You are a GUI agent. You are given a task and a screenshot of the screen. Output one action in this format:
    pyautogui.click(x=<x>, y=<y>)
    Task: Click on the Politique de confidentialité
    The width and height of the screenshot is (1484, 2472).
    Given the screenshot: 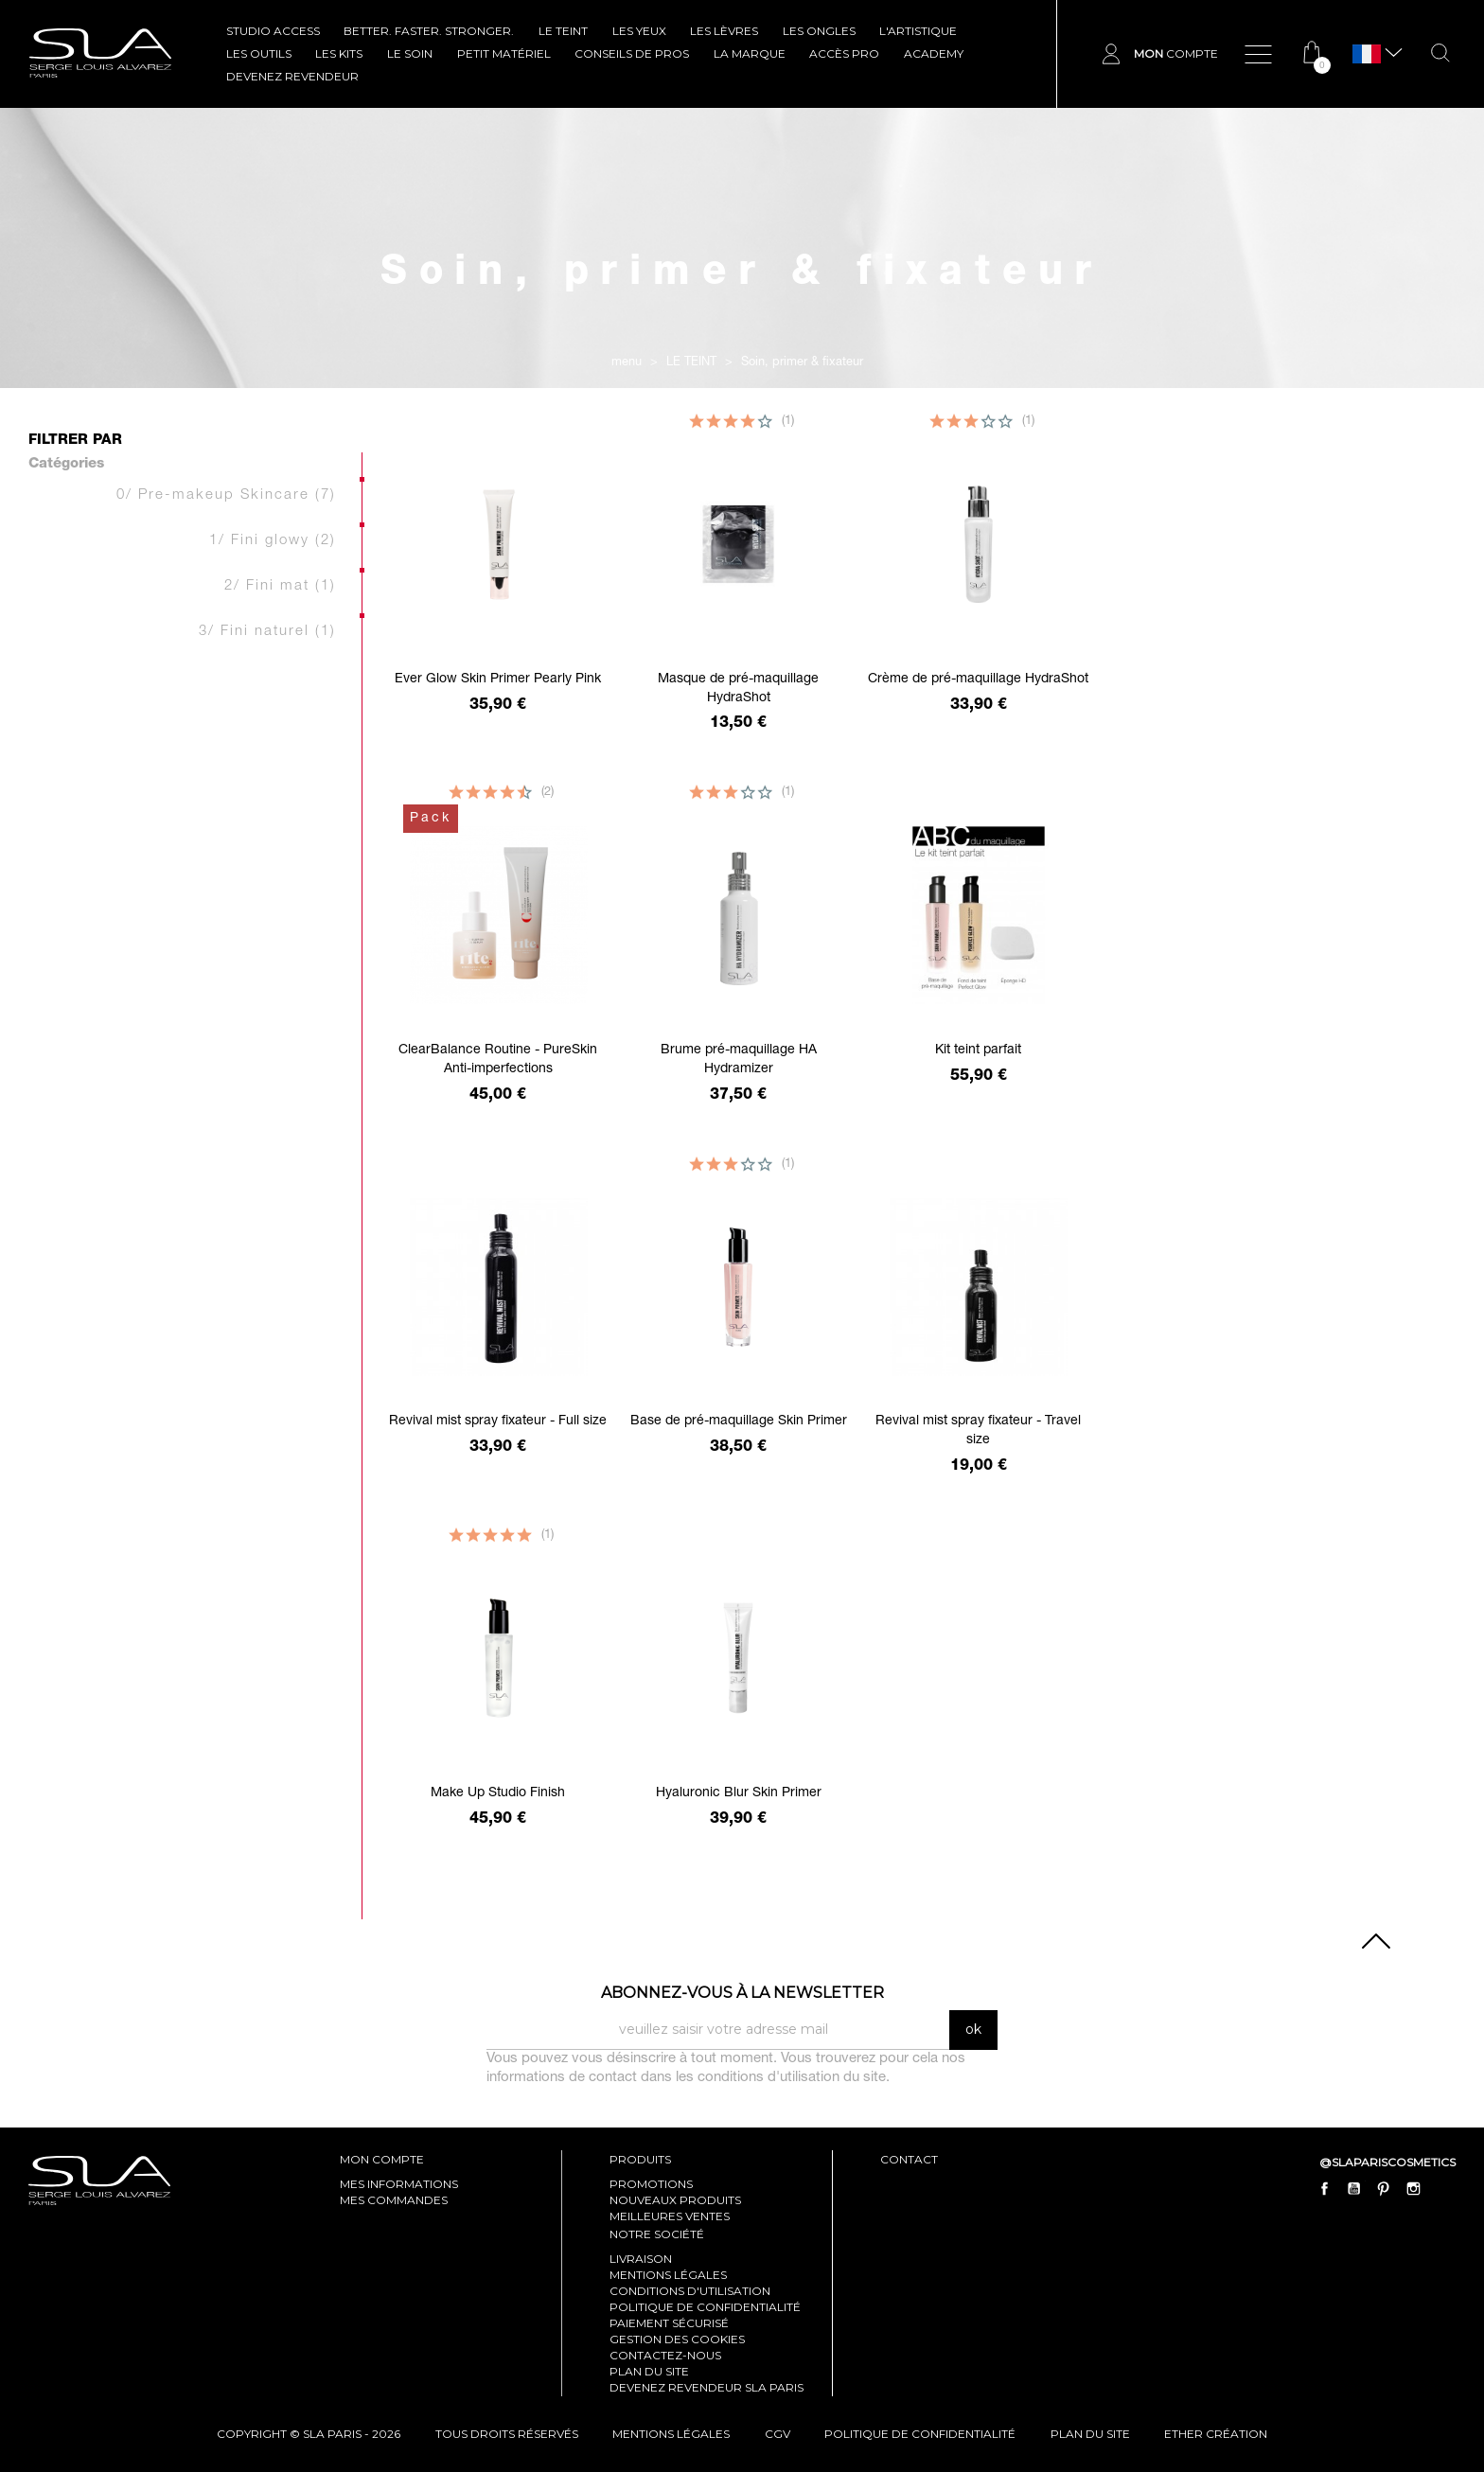 What is the action you would take?
    pyautogui.click(x=705, y=2307)
    